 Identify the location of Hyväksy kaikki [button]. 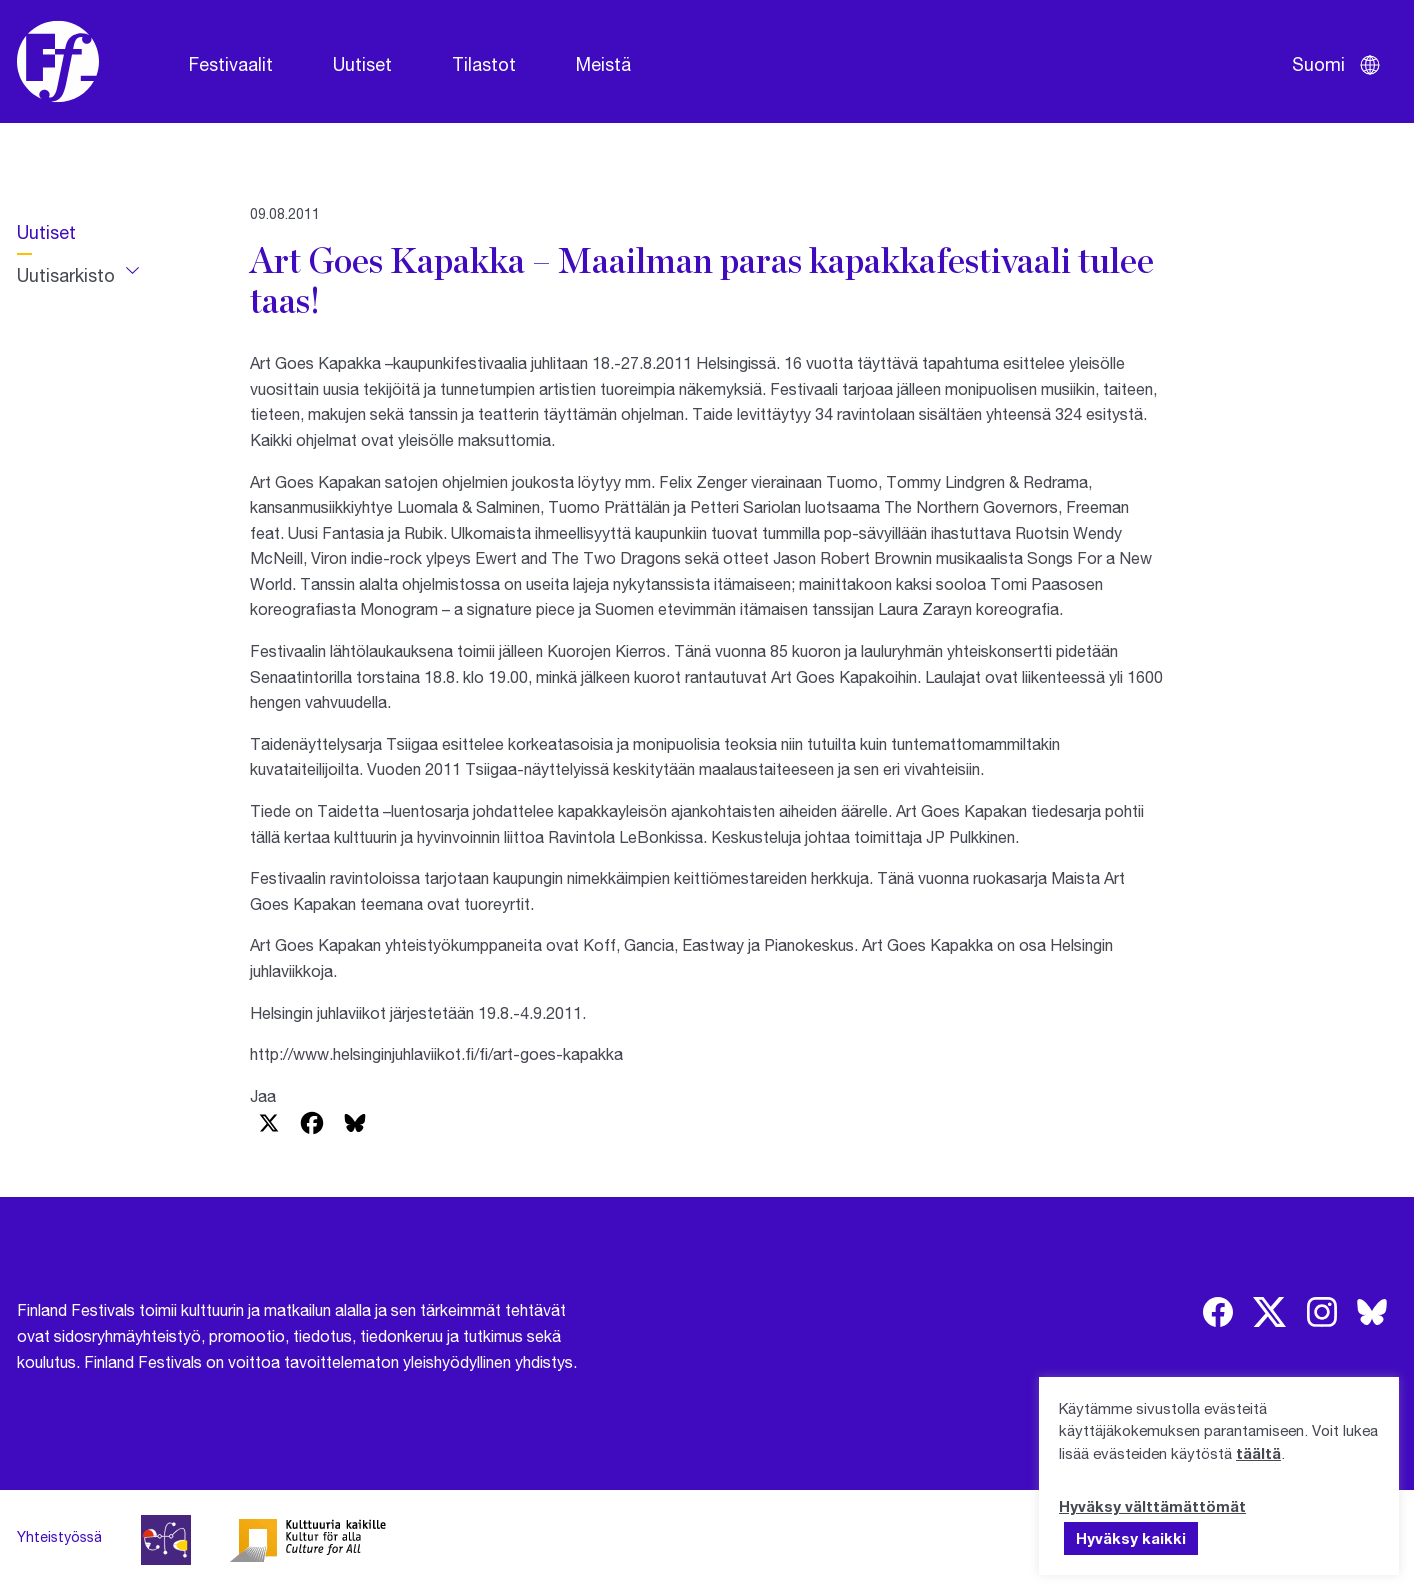
(1131, 1538).